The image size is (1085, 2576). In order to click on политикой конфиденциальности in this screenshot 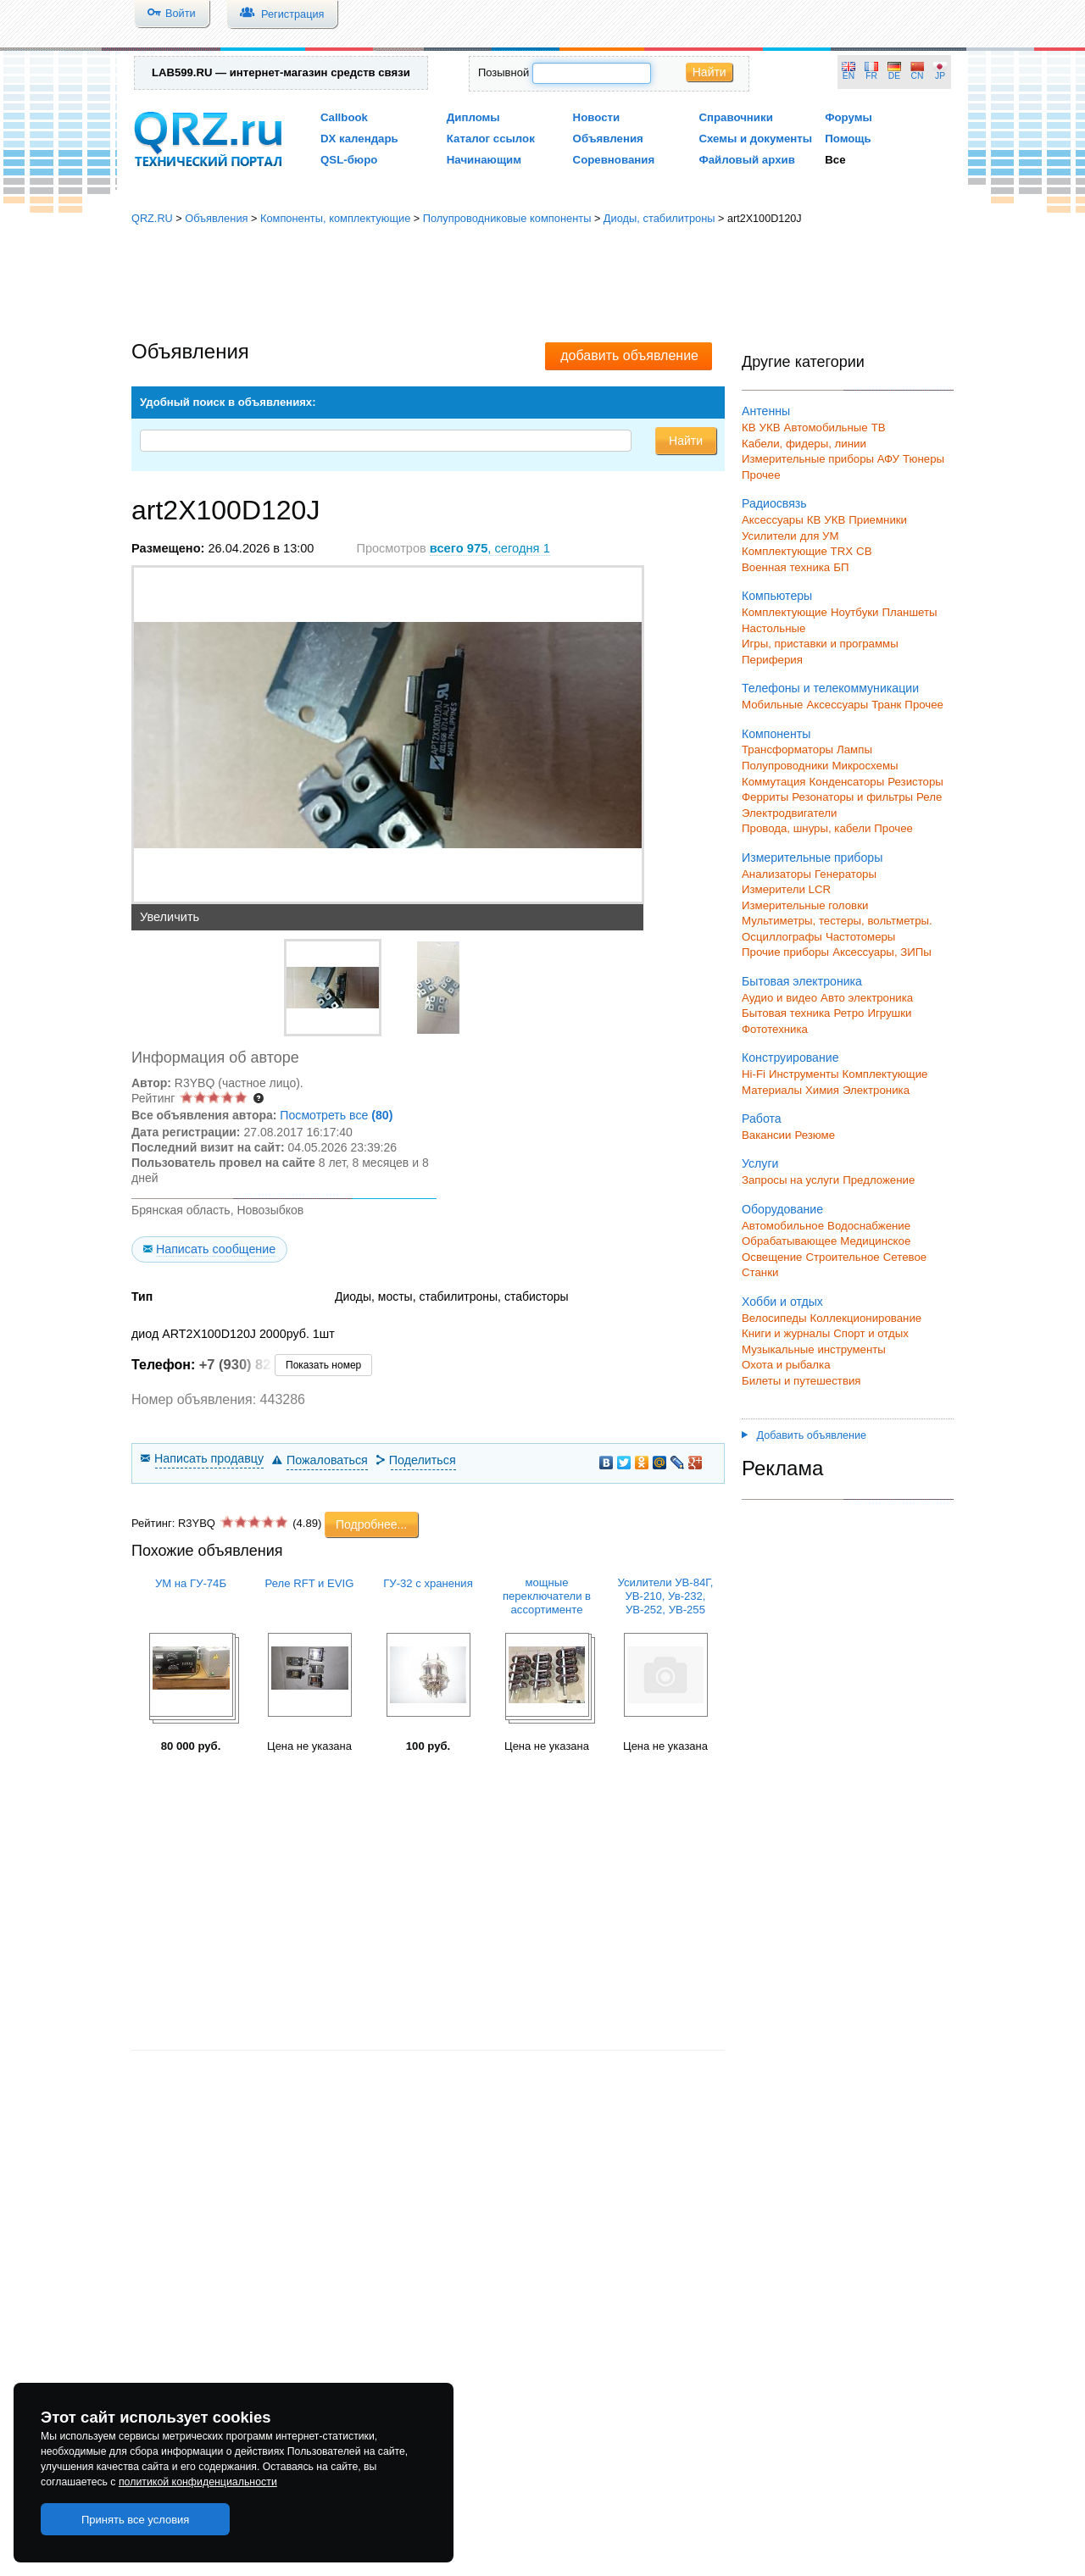, I will do `click(198, 2482)`.